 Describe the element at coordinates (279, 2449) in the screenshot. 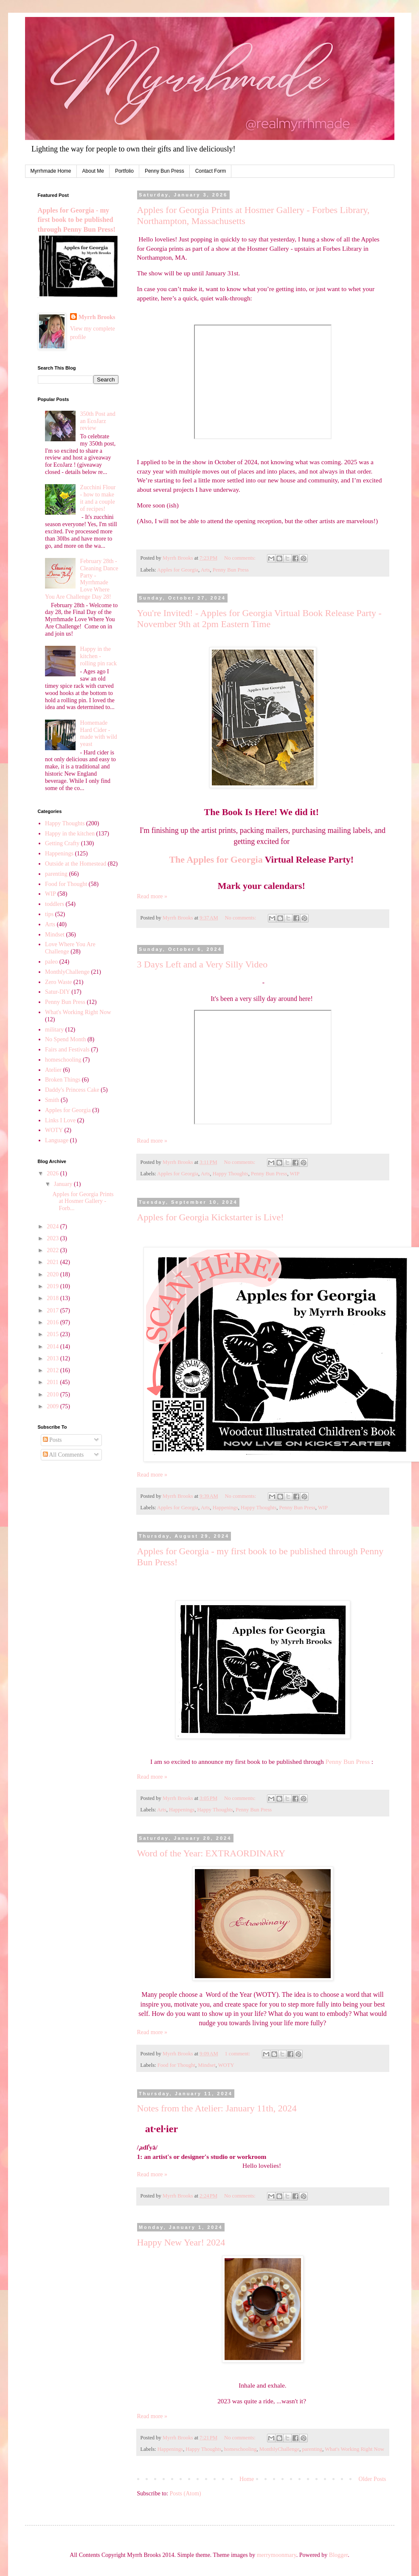

I see `MonthlyChallenge` at that location.